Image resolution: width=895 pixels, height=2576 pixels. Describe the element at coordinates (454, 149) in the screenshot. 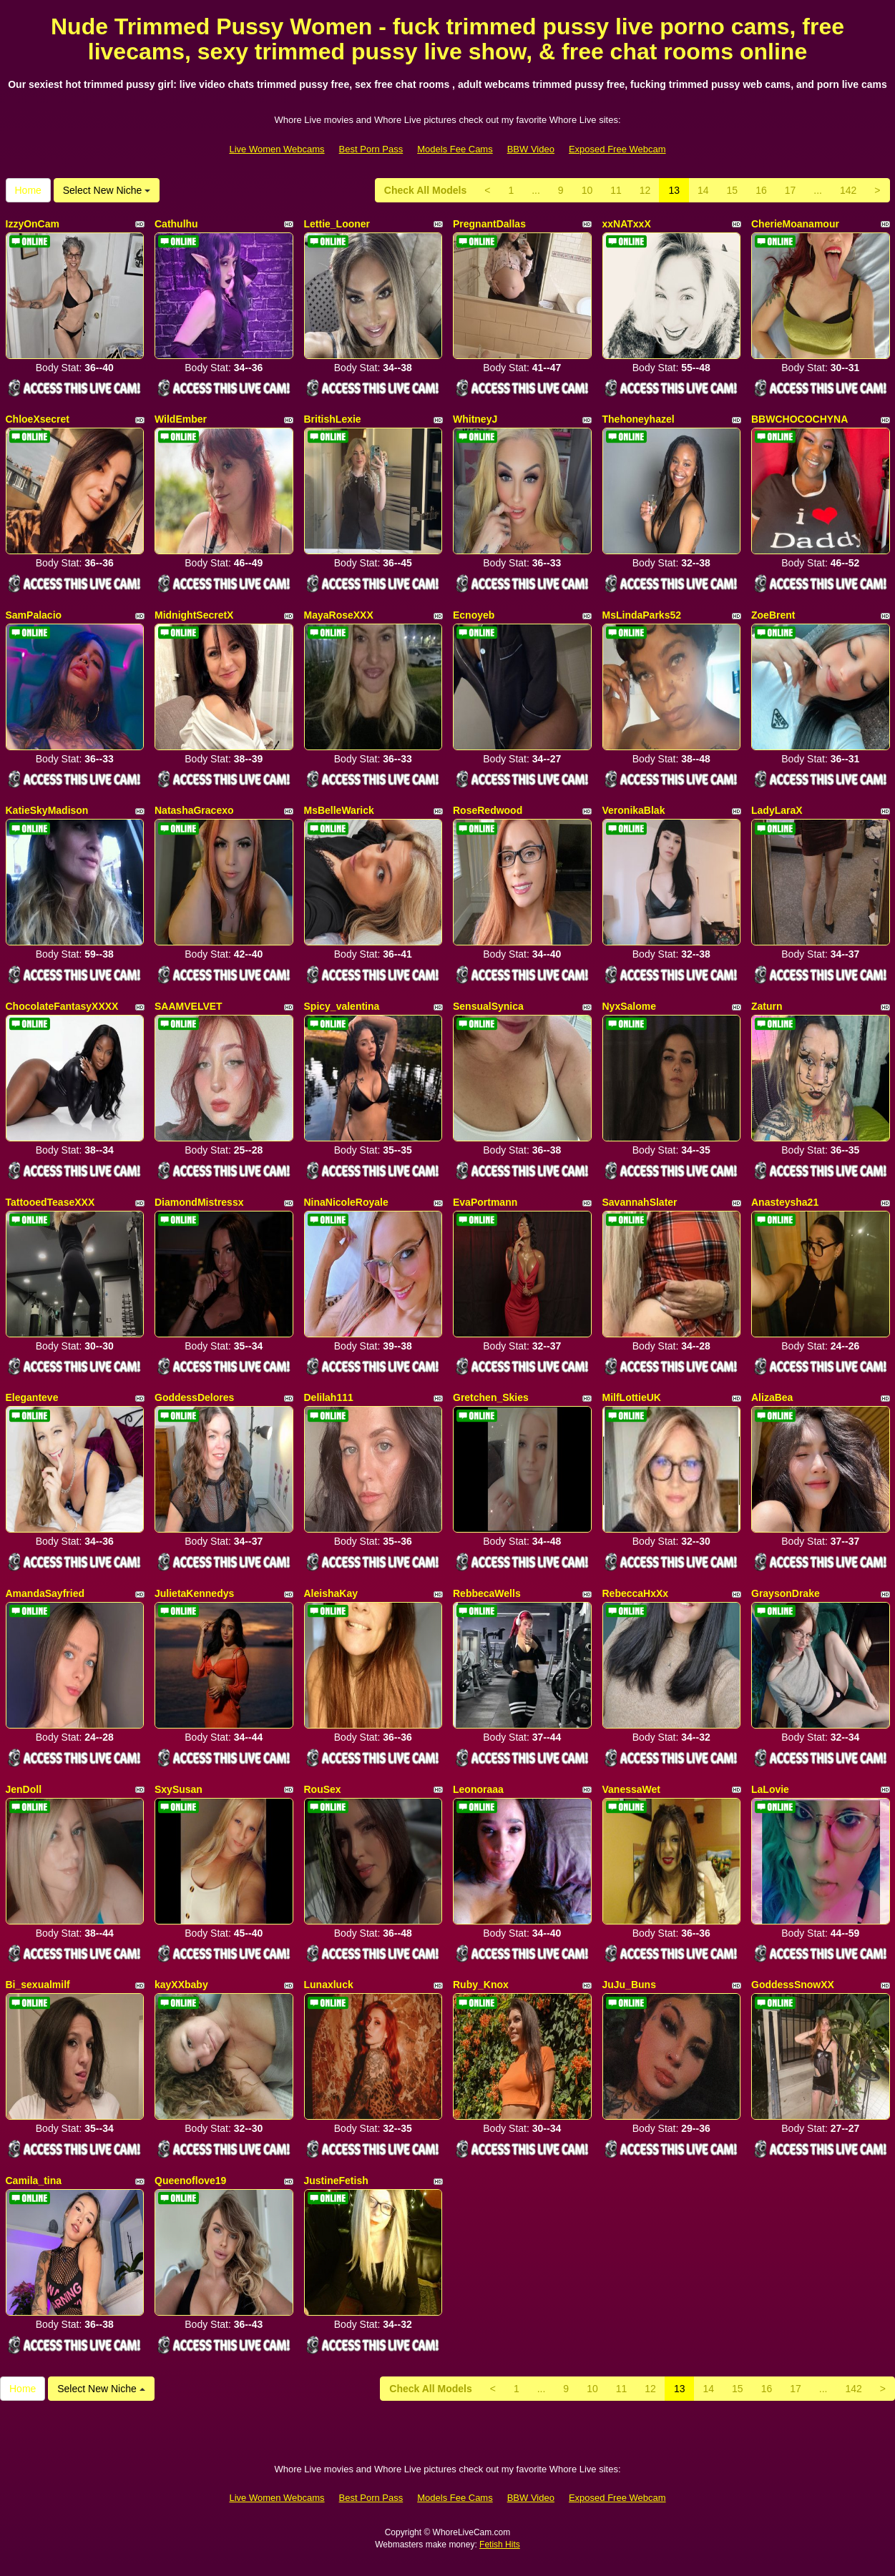

I see `Models Fee Cams` at that location.